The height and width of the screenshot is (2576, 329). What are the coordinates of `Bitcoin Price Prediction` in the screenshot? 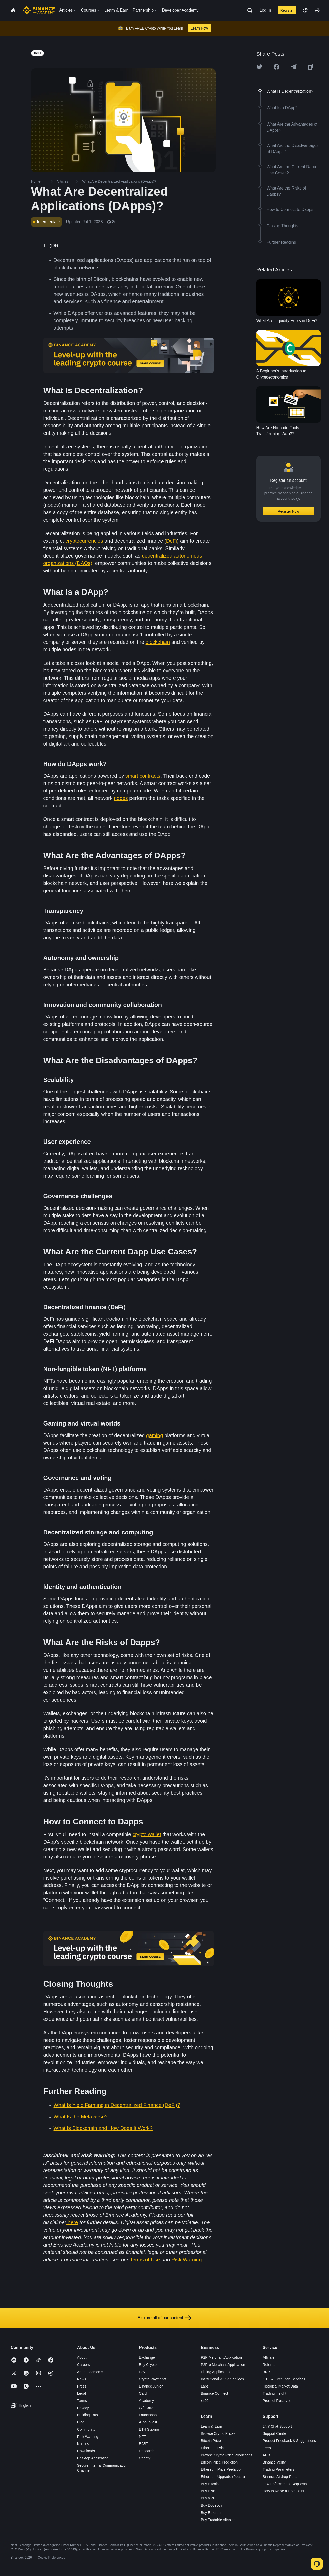 It's located at (219, 2462).